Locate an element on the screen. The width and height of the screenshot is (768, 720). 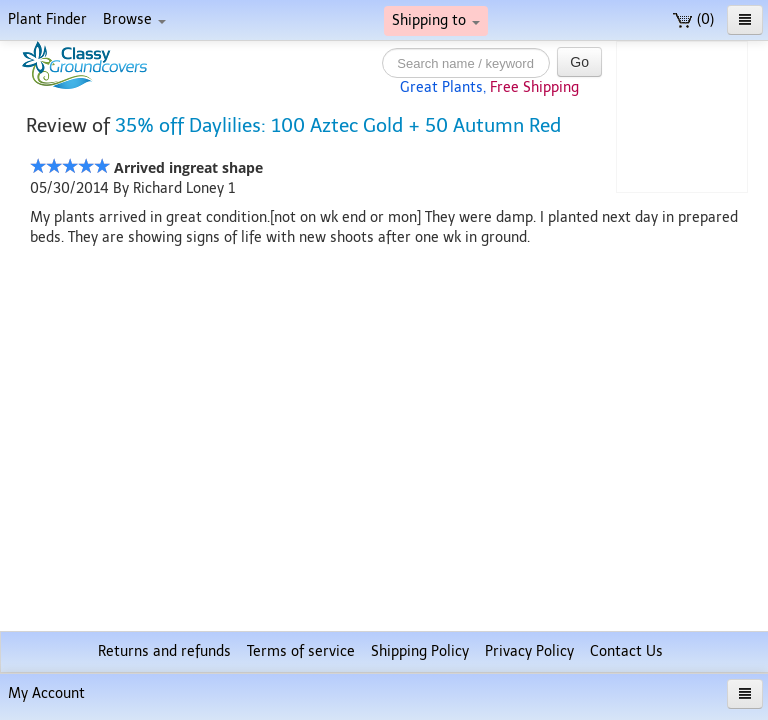
Browse is located at coordinates (134, 19).